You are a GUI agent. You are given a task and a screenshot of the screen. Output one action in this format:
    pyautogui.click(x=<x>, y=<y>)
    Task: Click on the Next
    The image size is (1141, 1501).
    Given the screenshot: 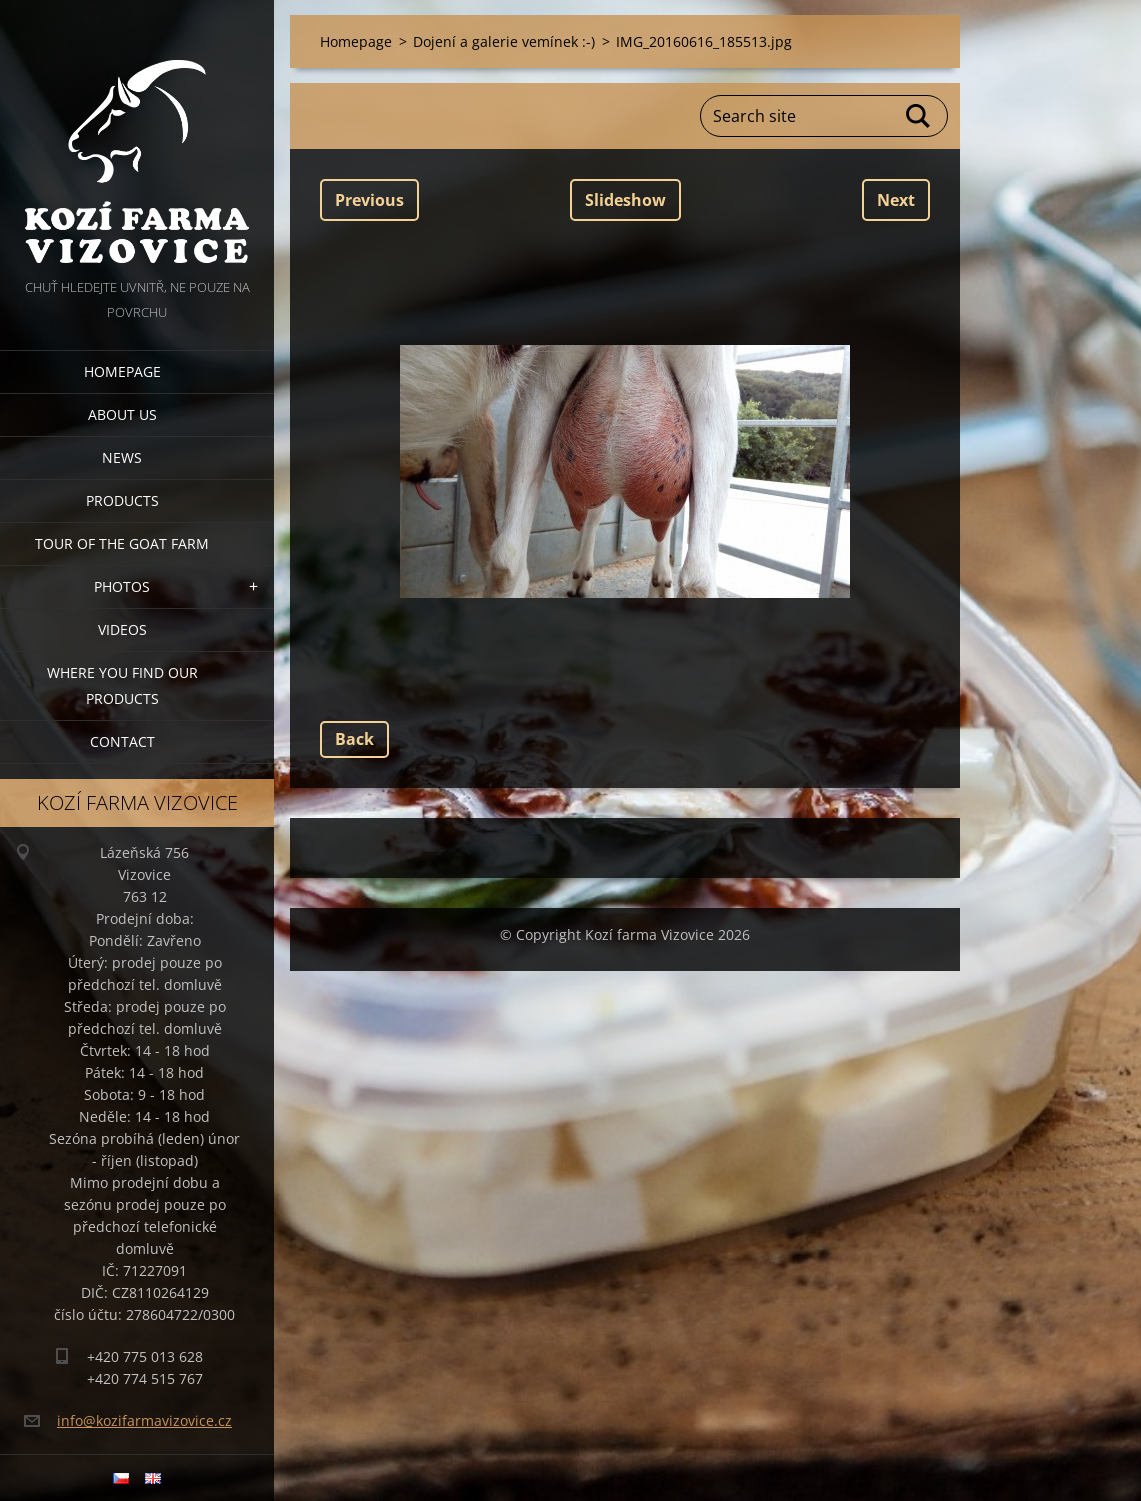 What is the action you would take?
    pyautogui.click(x=896, y=200)
    